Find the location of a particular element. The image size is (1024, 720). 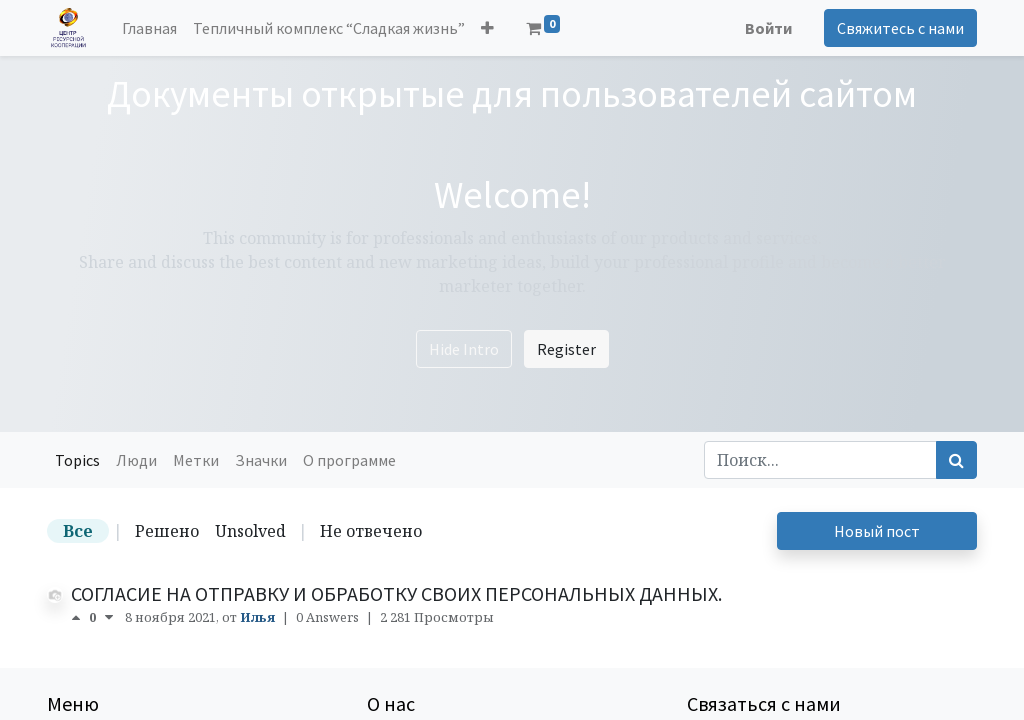

[button] is located at coordinates (487, 28).